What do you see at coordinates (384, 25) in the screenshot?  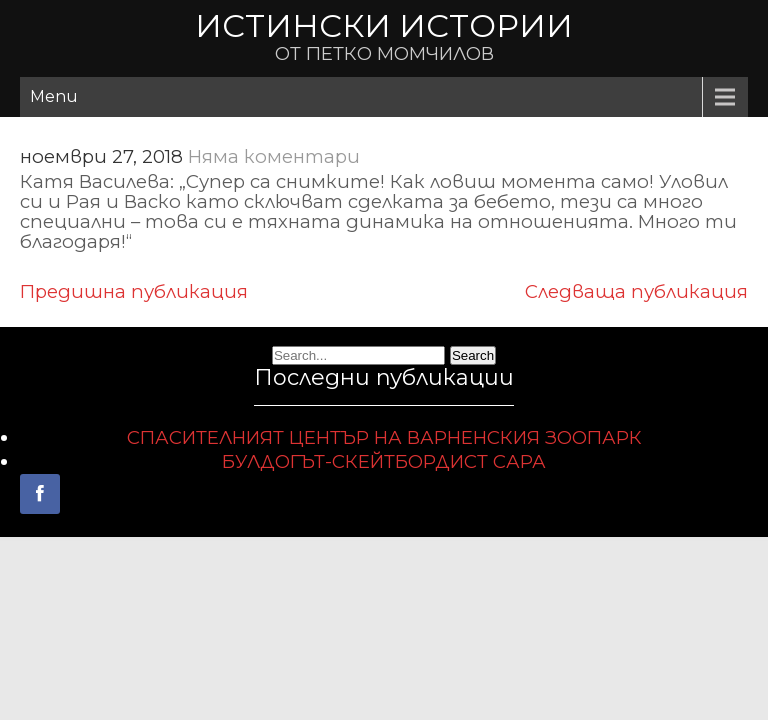 I see `ИСТИНСКИ ИСТОРИИ` at bounding box center [384, 25].